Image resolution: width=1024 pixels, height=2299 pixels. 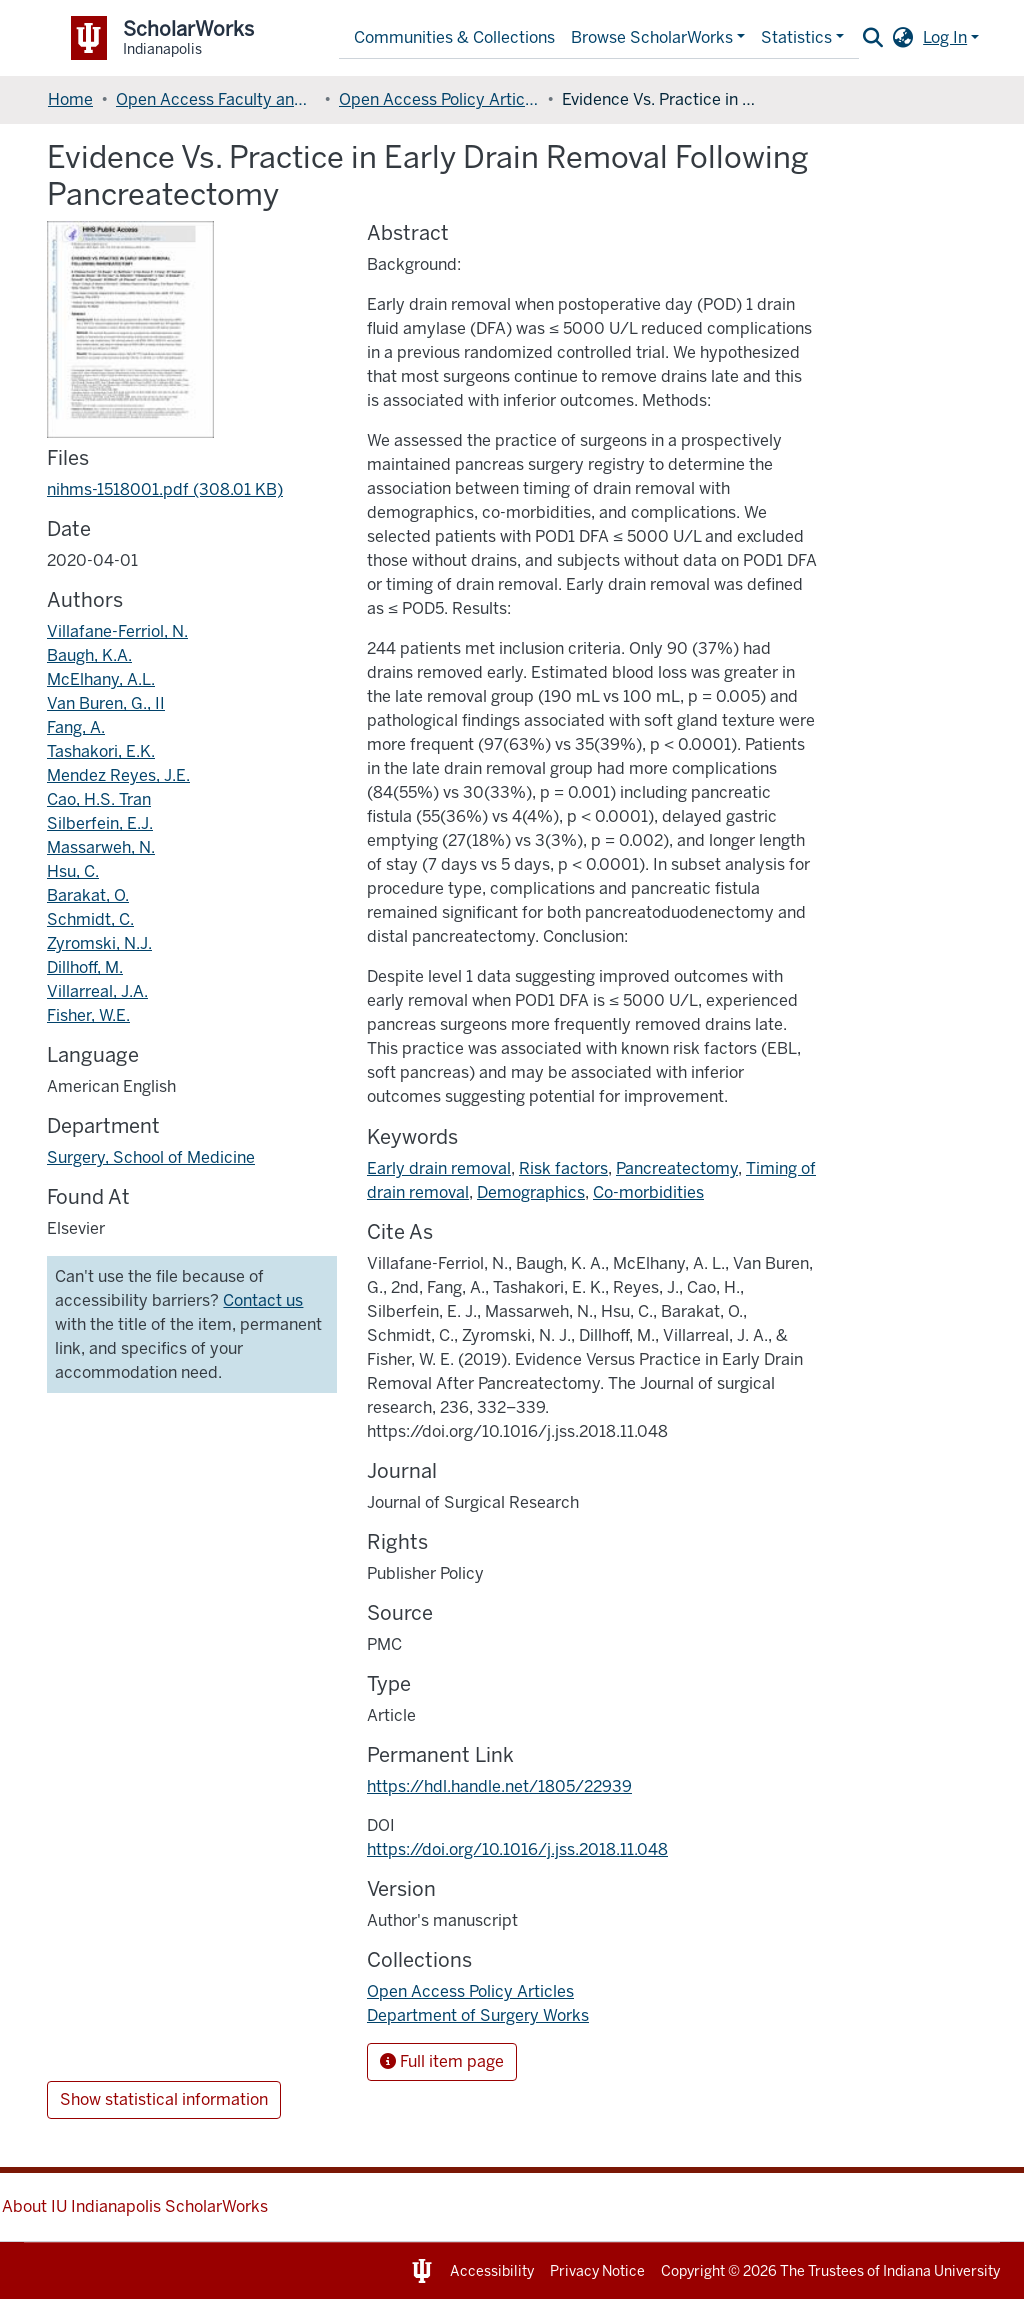 I want to click on Show statistical information, so click(x=164, y=2099).